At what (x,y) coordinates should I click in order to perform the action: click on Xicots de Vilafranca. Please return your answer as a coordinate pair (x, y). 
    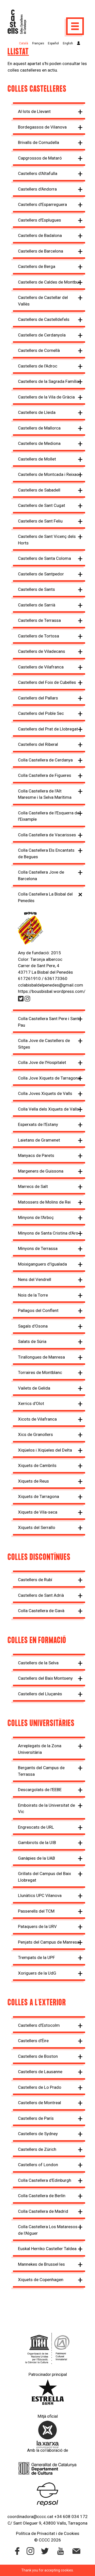
    Looking at the image, I should click on (37, 1419).